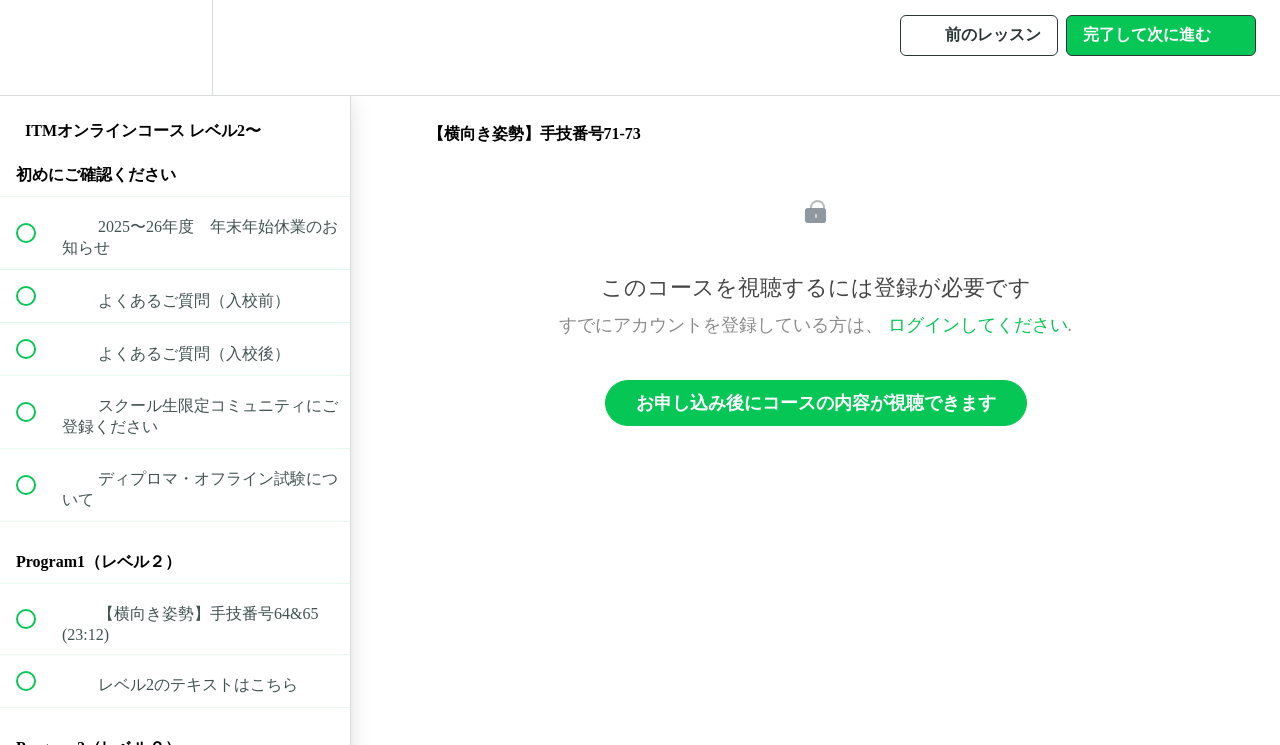 This screenshot has height=745, width=1280. What do you see at coordinates (37, 47) in the screenshot?
I see `[button]` at bounding box center [37, 47].